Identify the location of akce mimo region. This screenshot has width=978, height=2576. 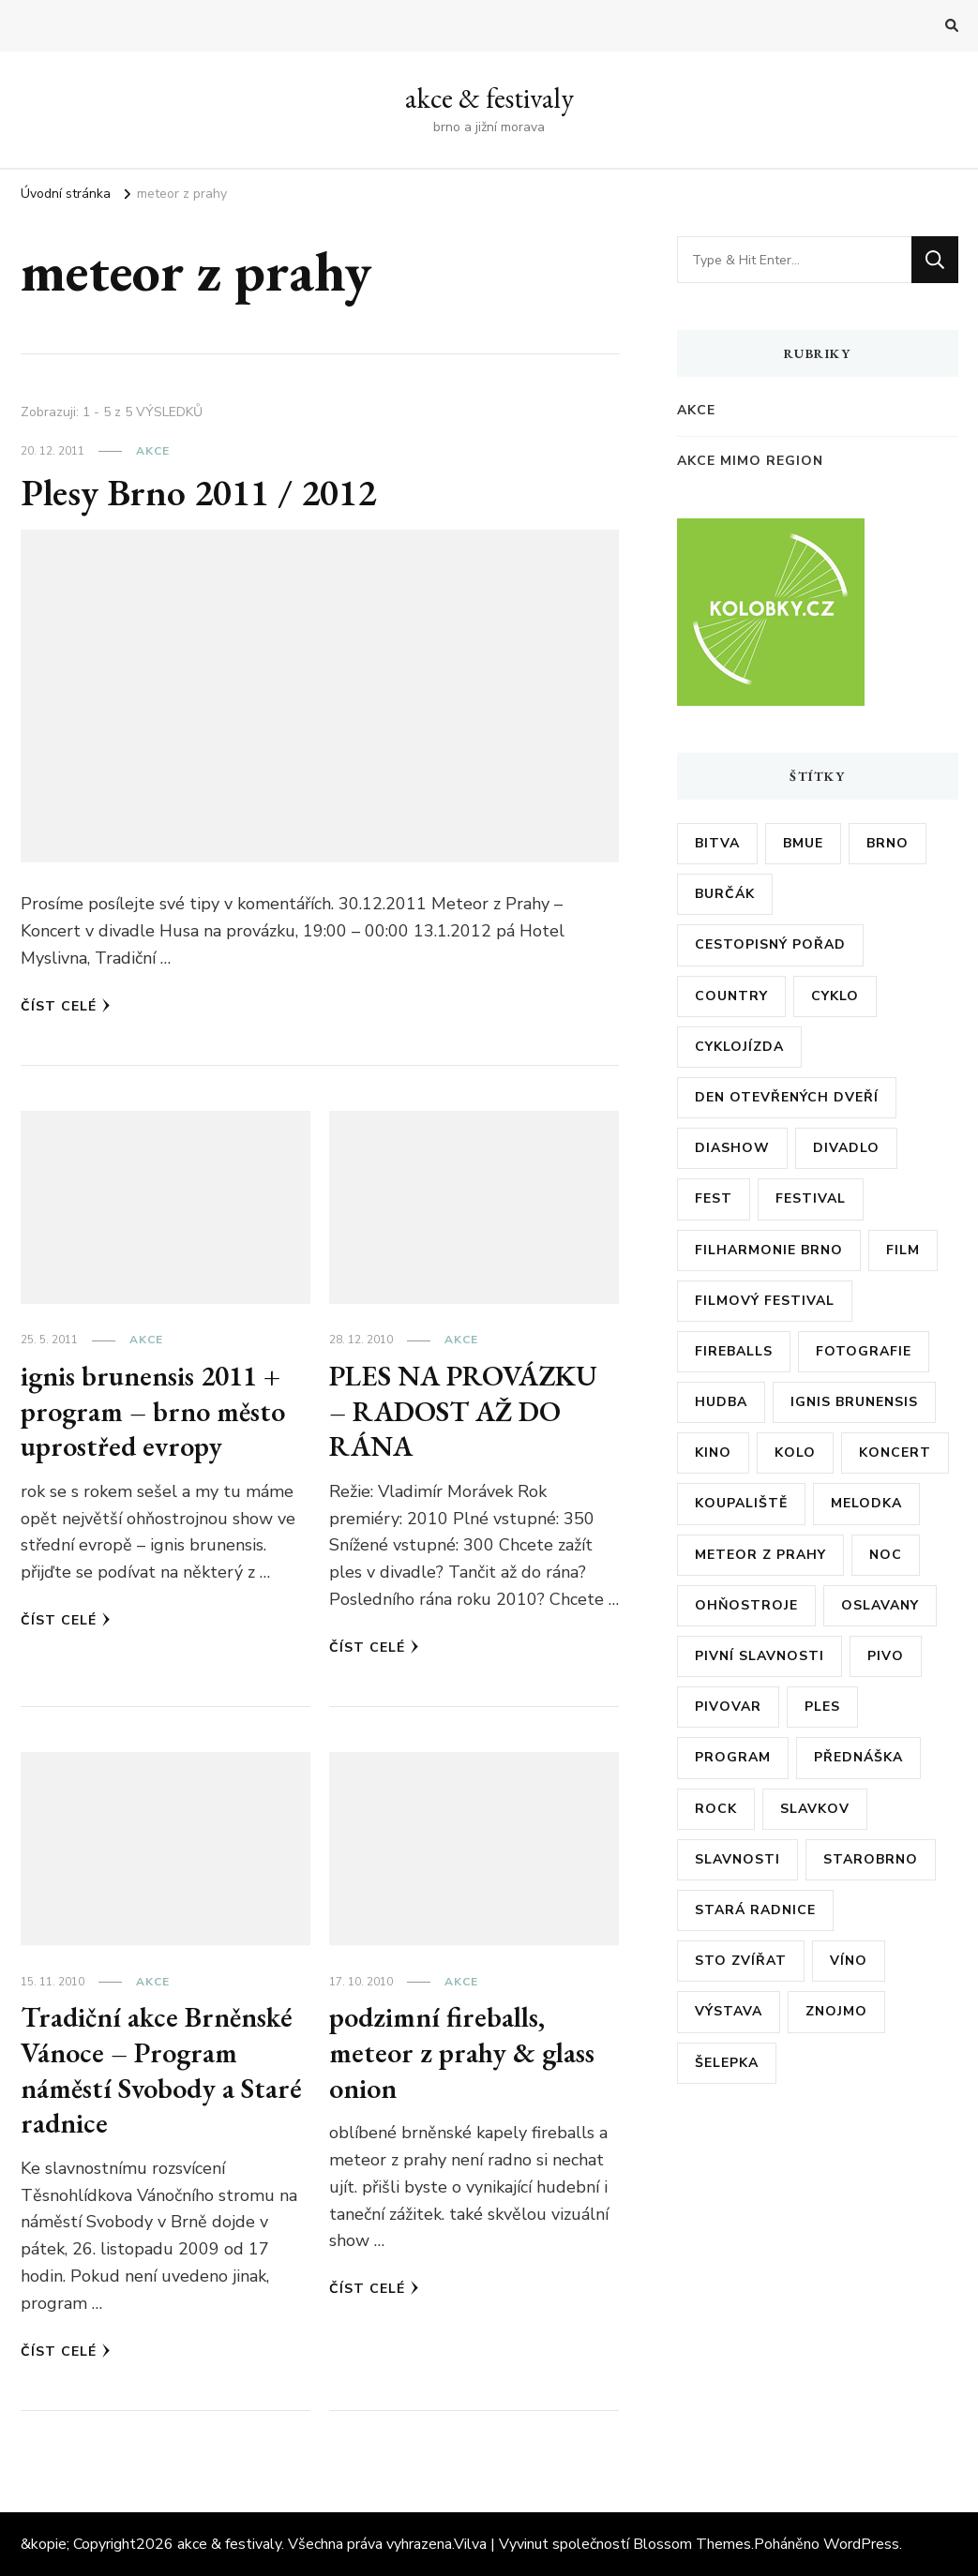
(750, 461).